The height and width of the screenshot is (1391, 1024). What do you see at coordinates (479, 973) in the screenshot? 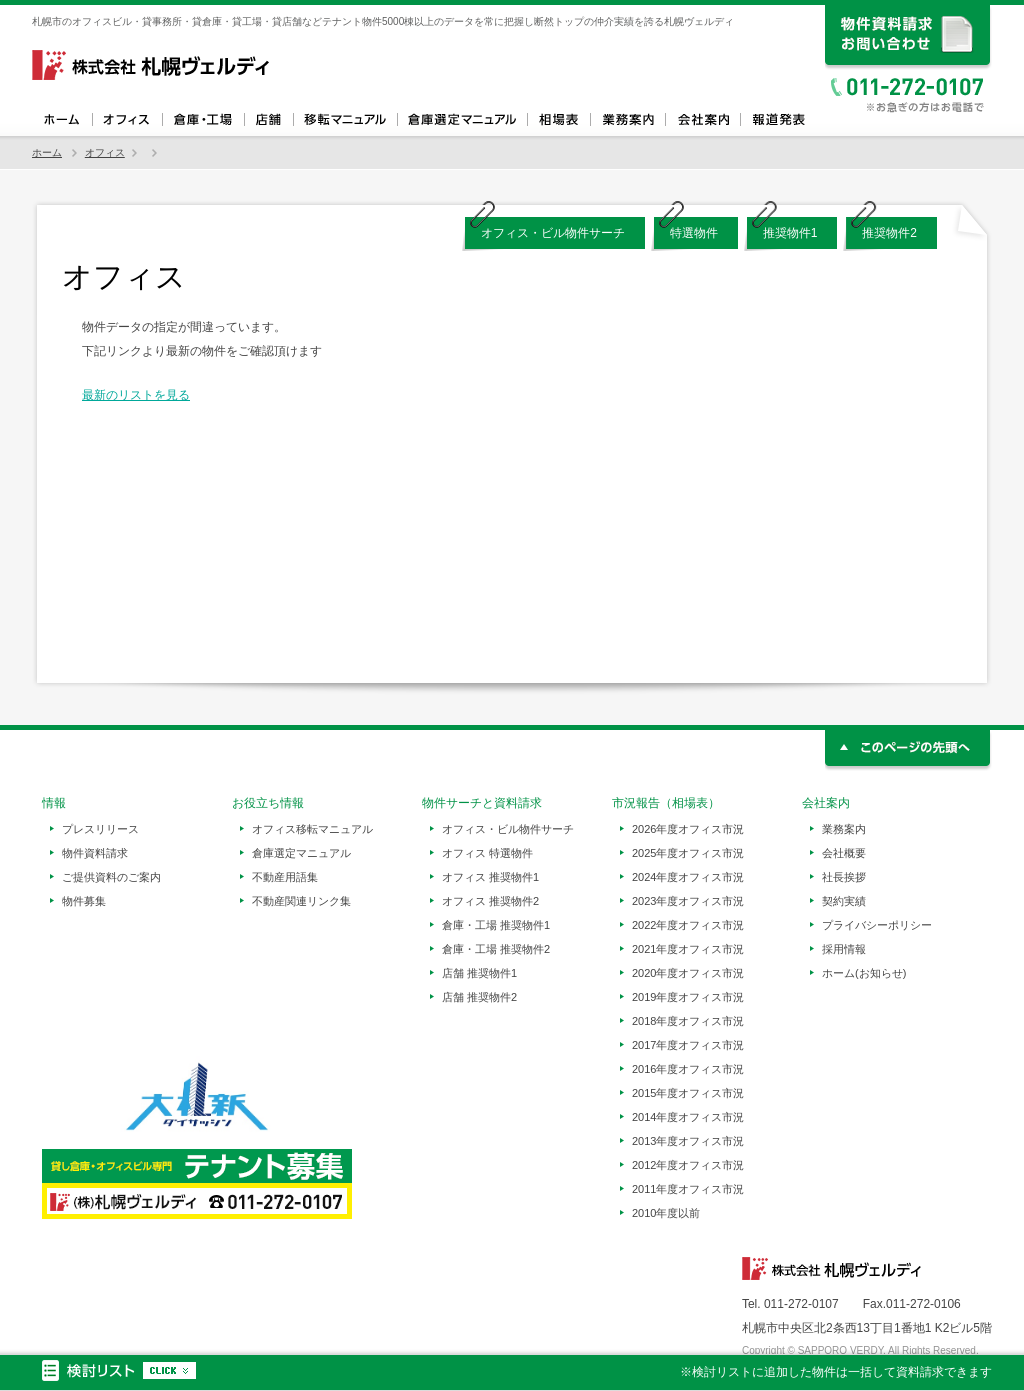
I see `店舗 推奨物件1` at bounding box center [479, 973].